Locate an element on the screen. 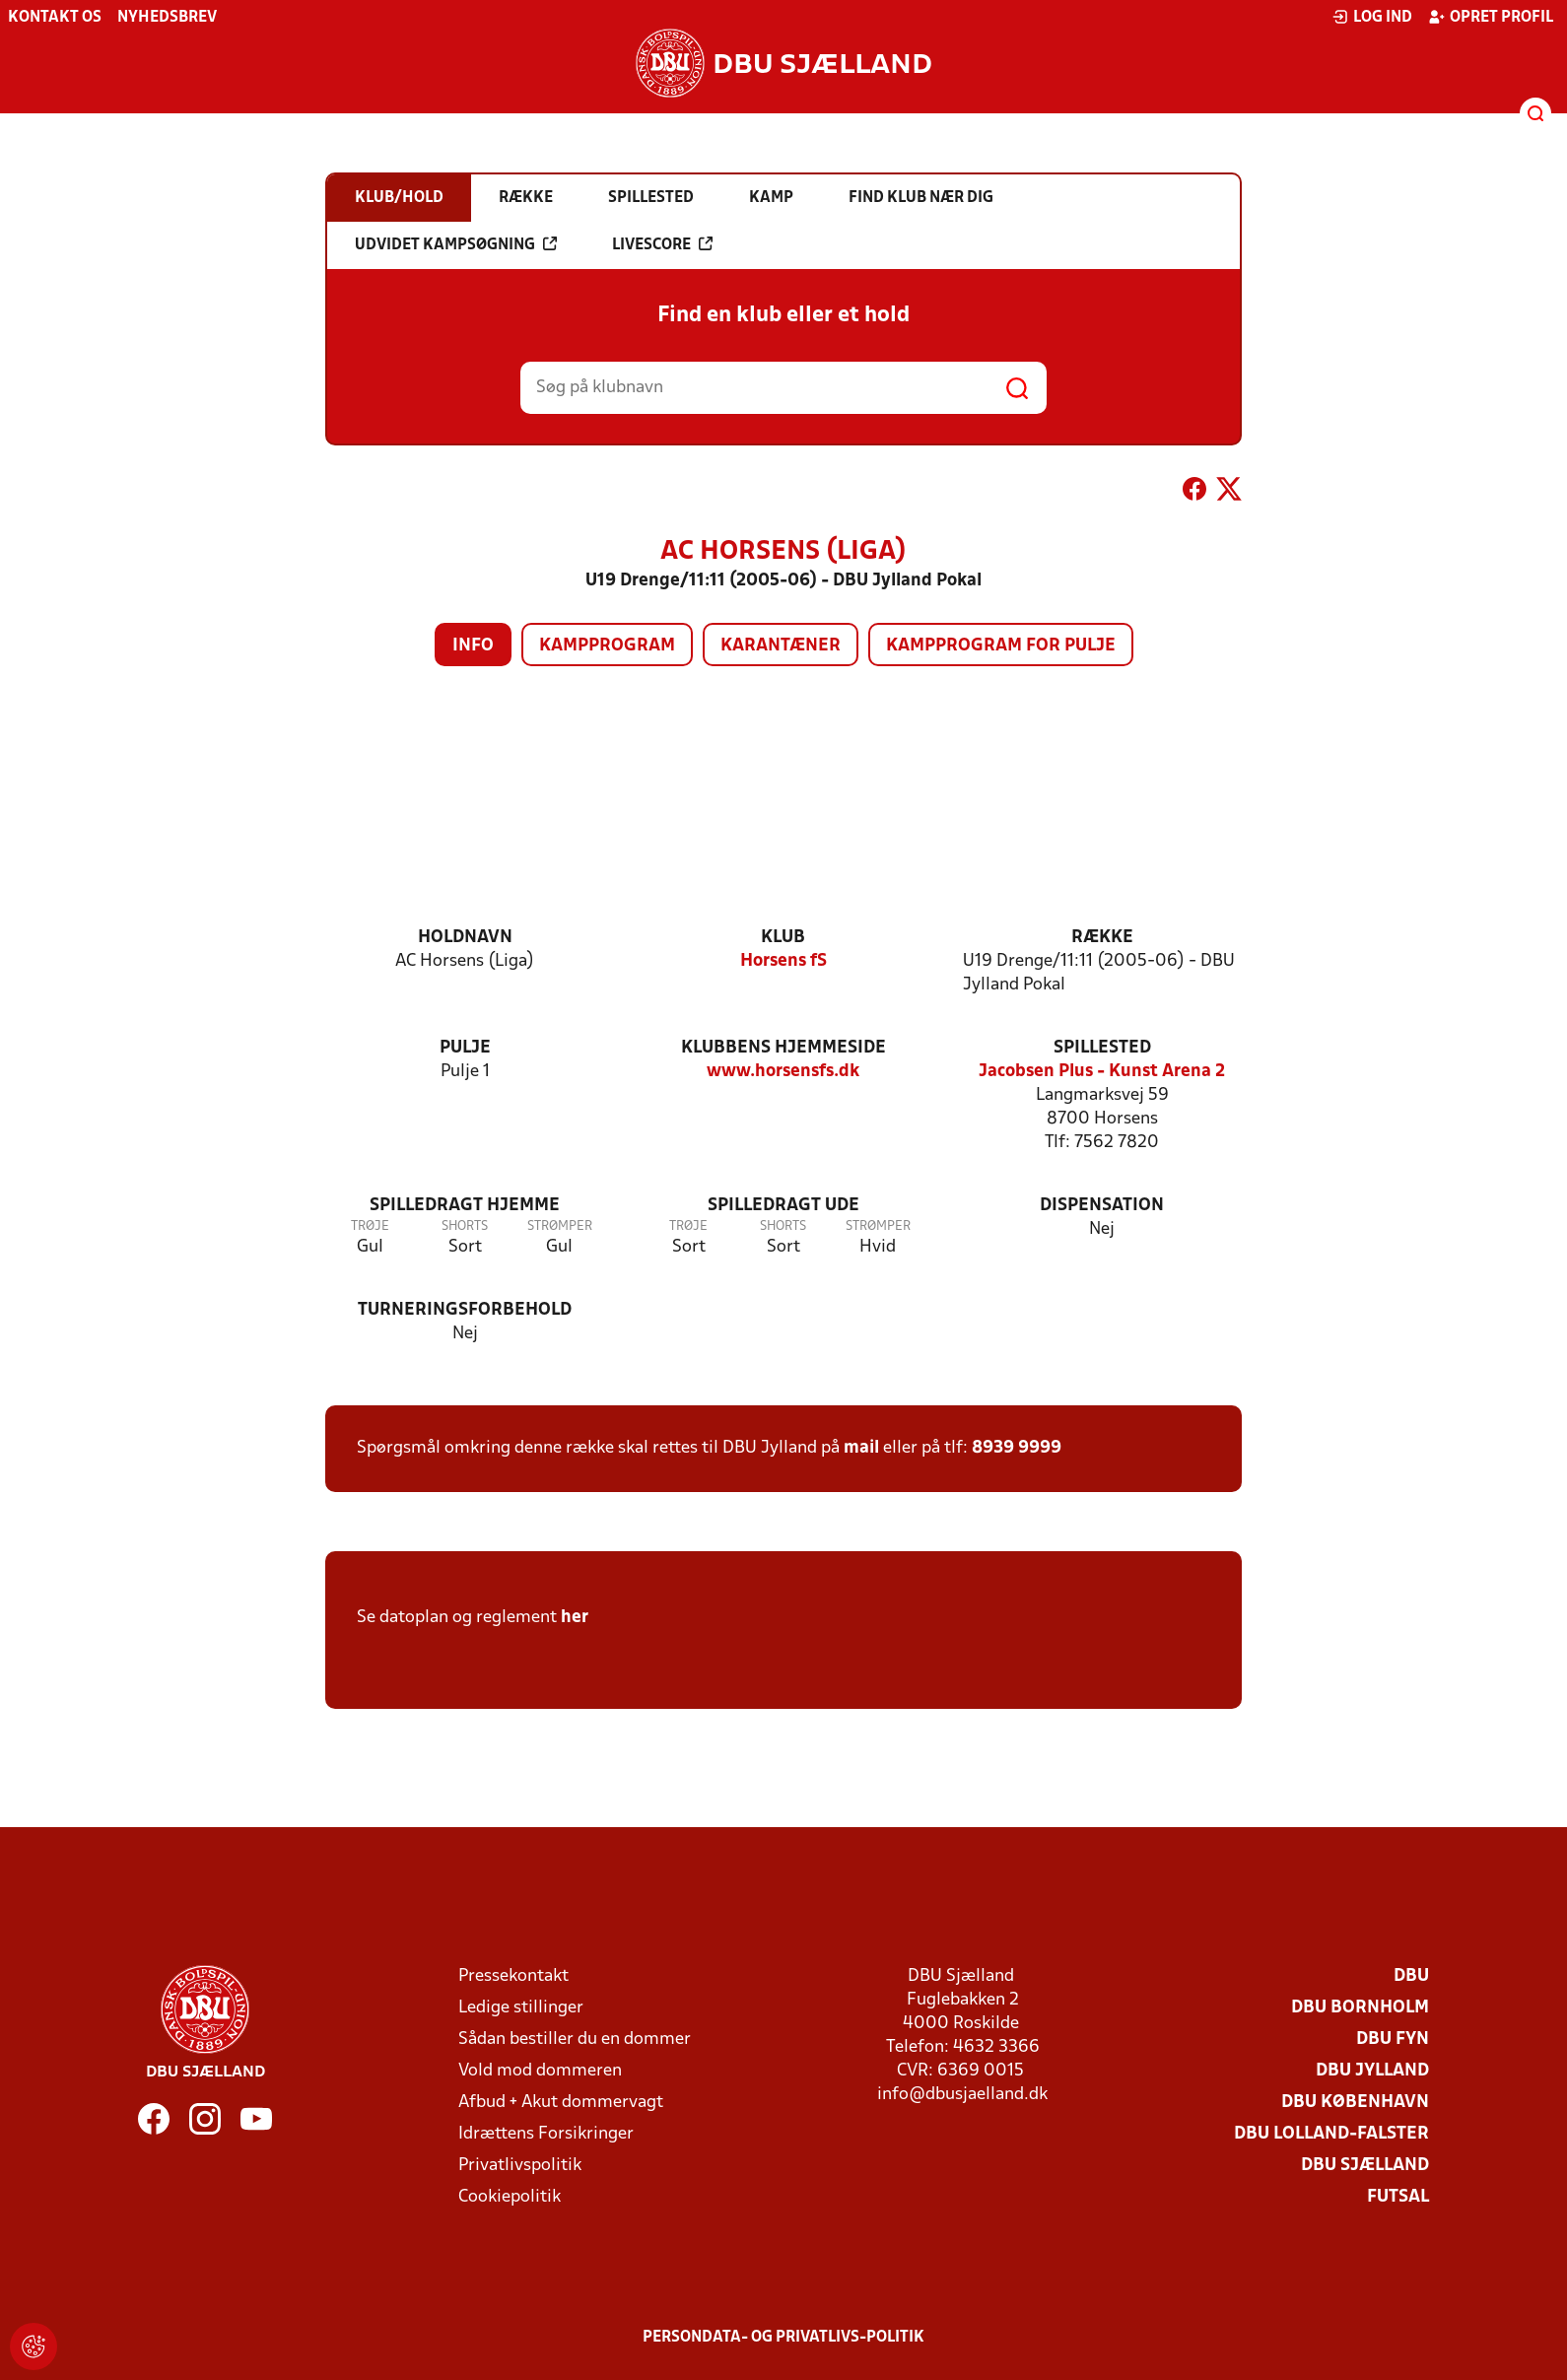 Image resolution: width=1567 pixels, height=2380 pixels. Kontakt os is located at coordinates (55, 18).